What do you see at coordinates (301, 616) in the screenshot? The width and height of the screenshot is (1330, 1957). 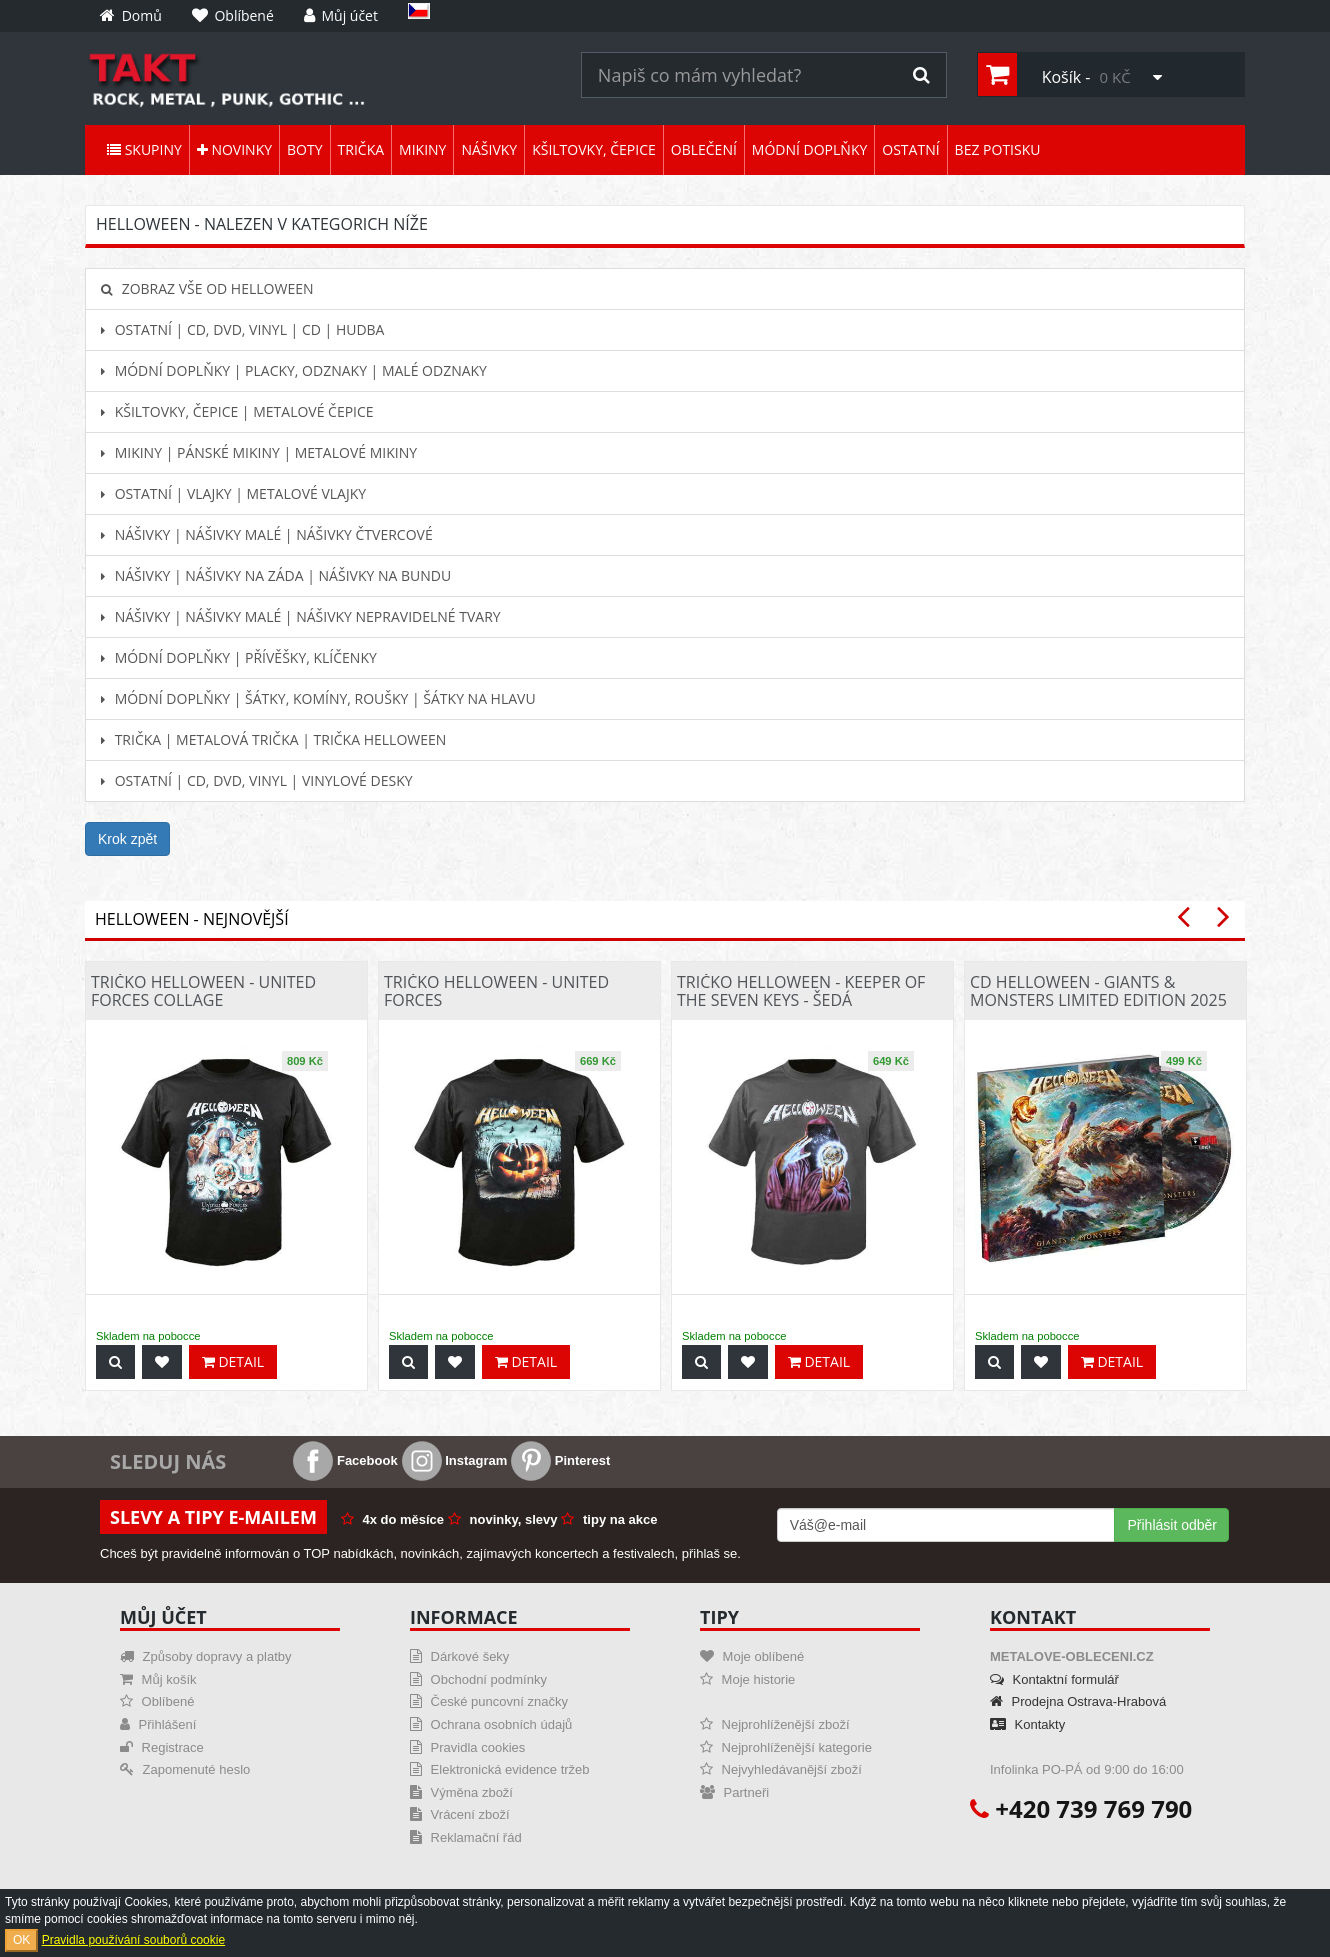 I see `Nášivky | Nášivky malé | Nášivky nepravidelné tvary` at bounding box center [301, 616].